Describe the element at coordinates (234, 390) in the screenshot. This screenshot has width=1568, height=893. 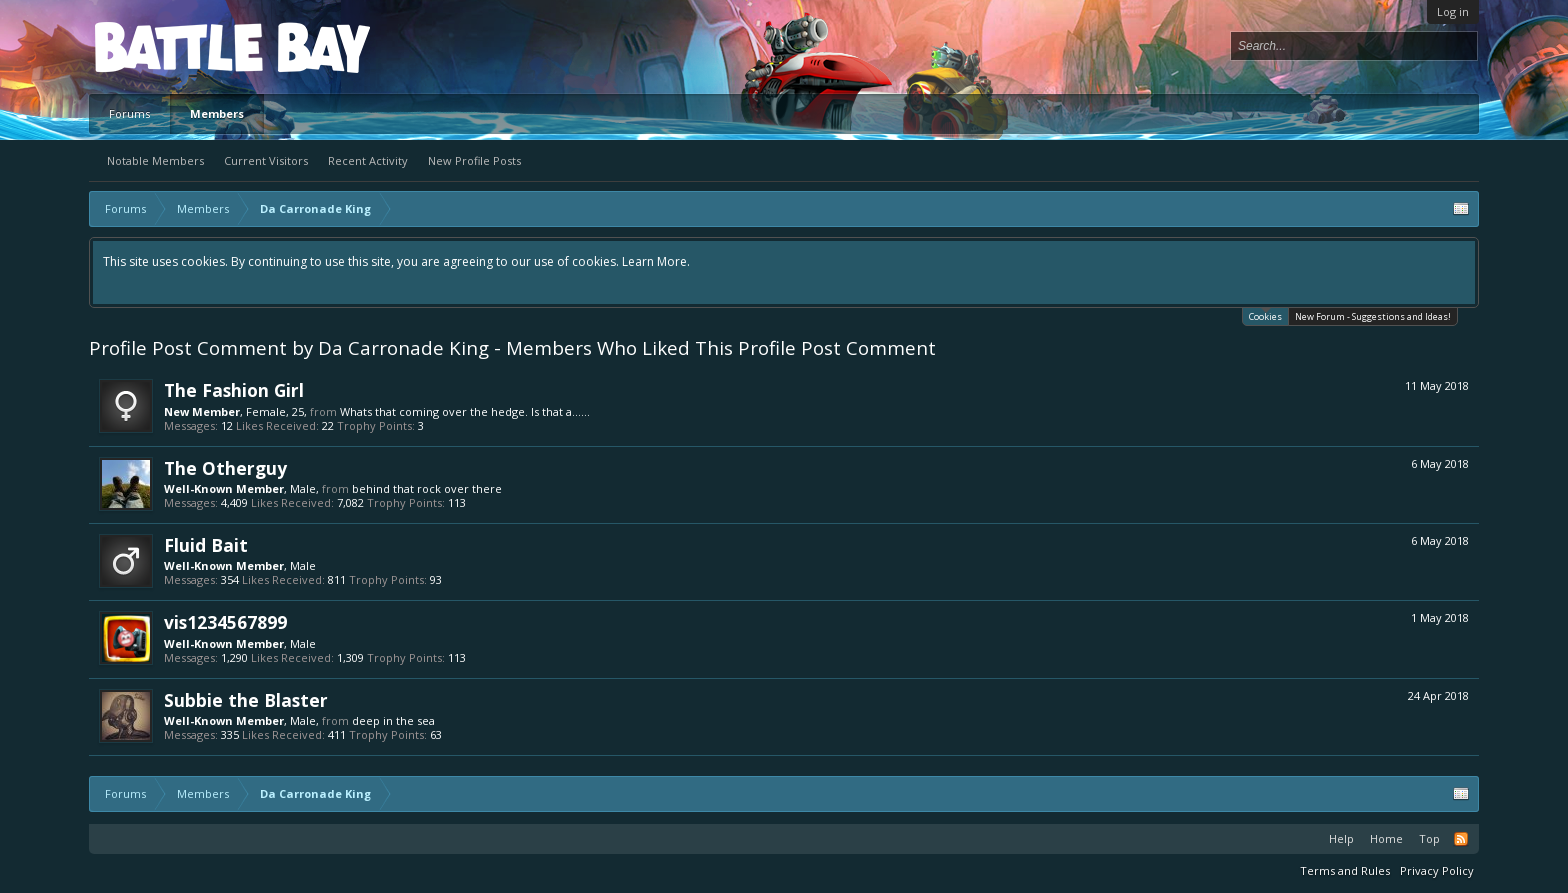
I see `The Fashion Girl` at that location.